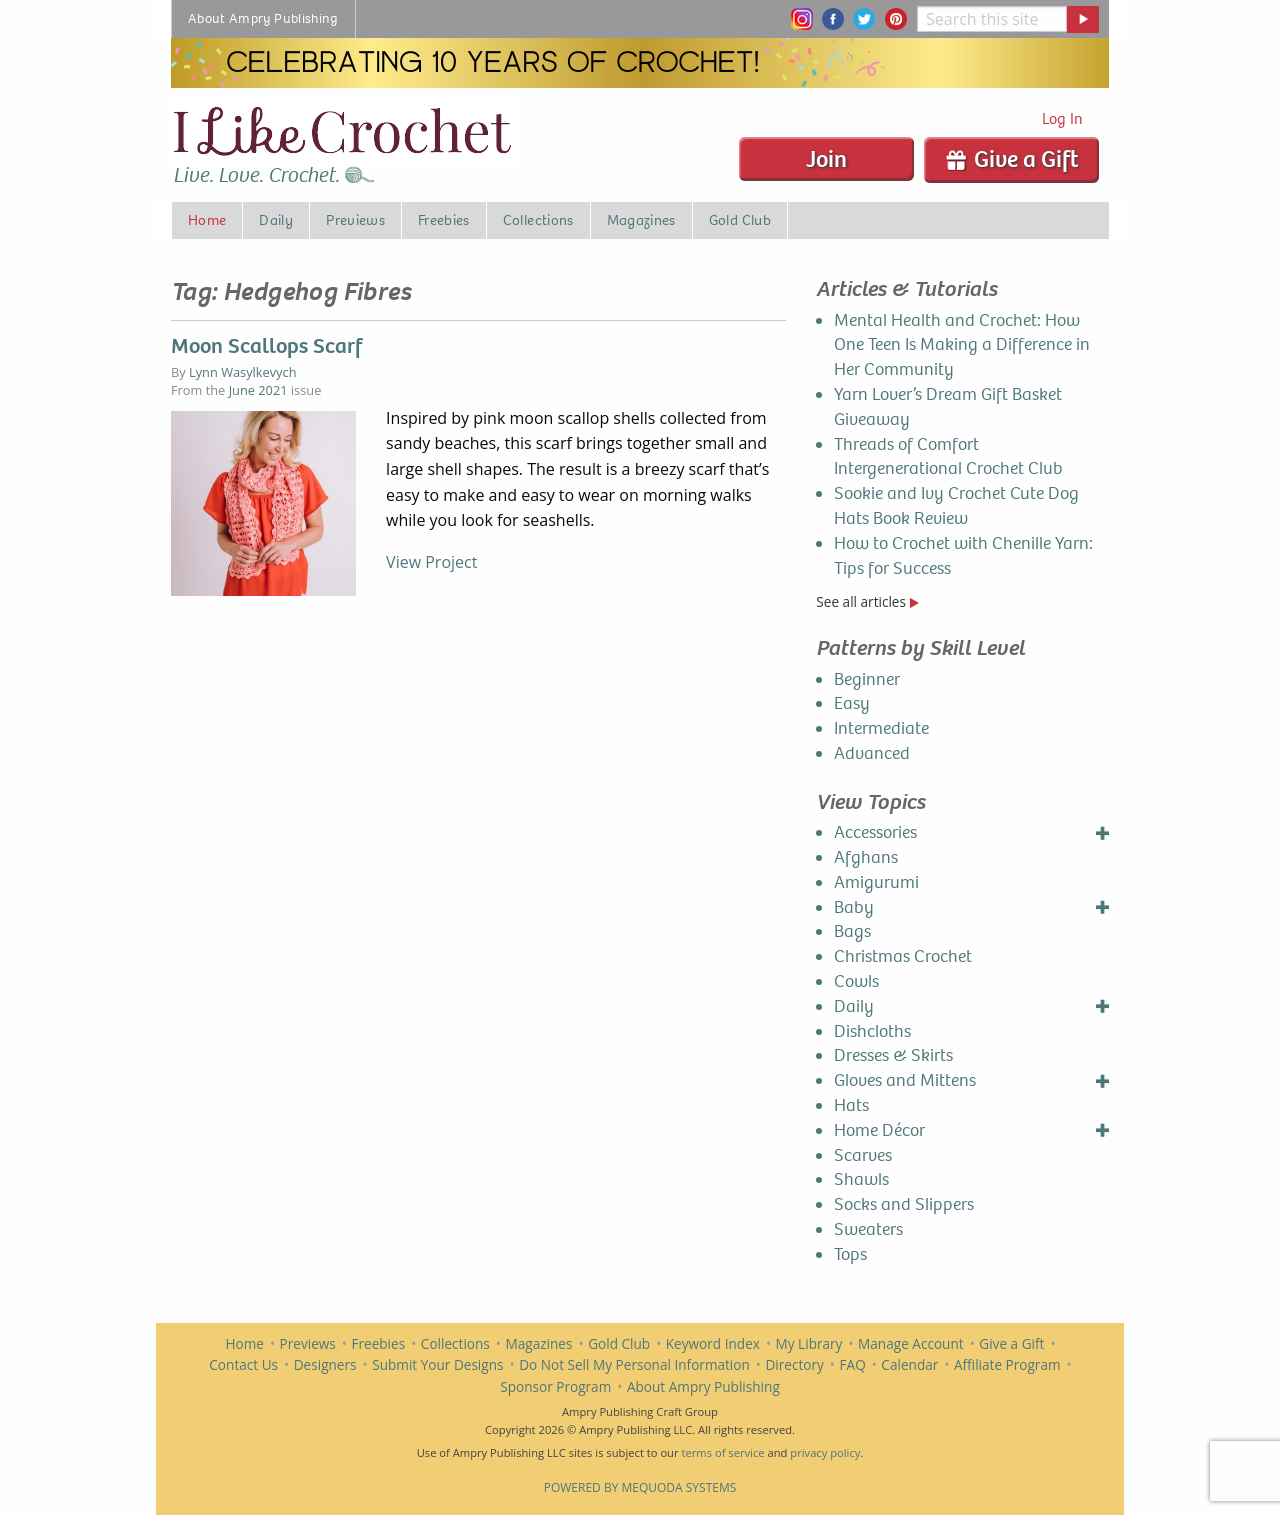  Describe the element at coordinates (444, 220) in the screenshot. I see `Freebies [menuitem]` at that location.